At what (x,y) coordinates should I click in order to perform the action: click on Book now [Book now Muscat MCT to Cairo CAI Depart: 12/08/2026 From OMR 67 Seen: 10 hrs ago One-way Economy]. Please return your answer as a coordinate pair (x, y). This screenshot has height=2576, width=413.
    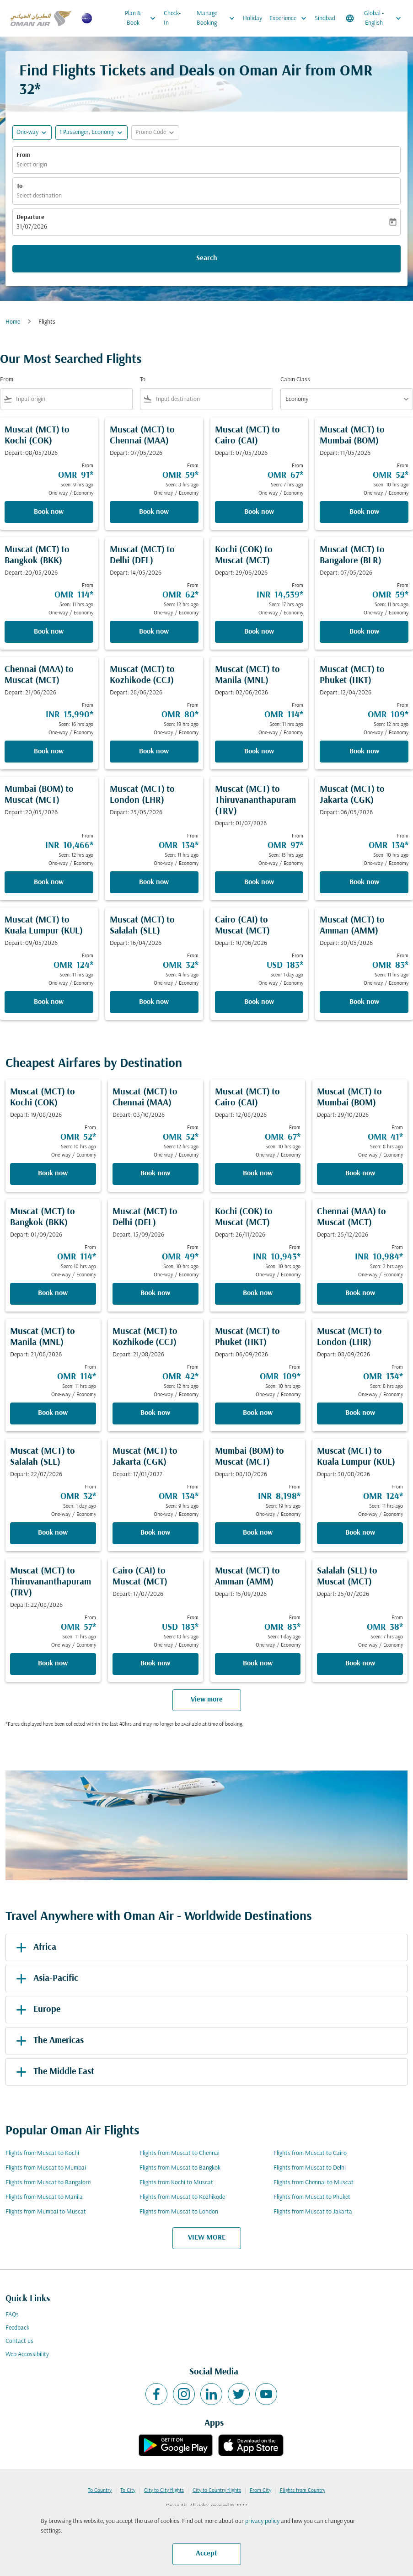
    Looking at the image, I should click on (258, 1173).